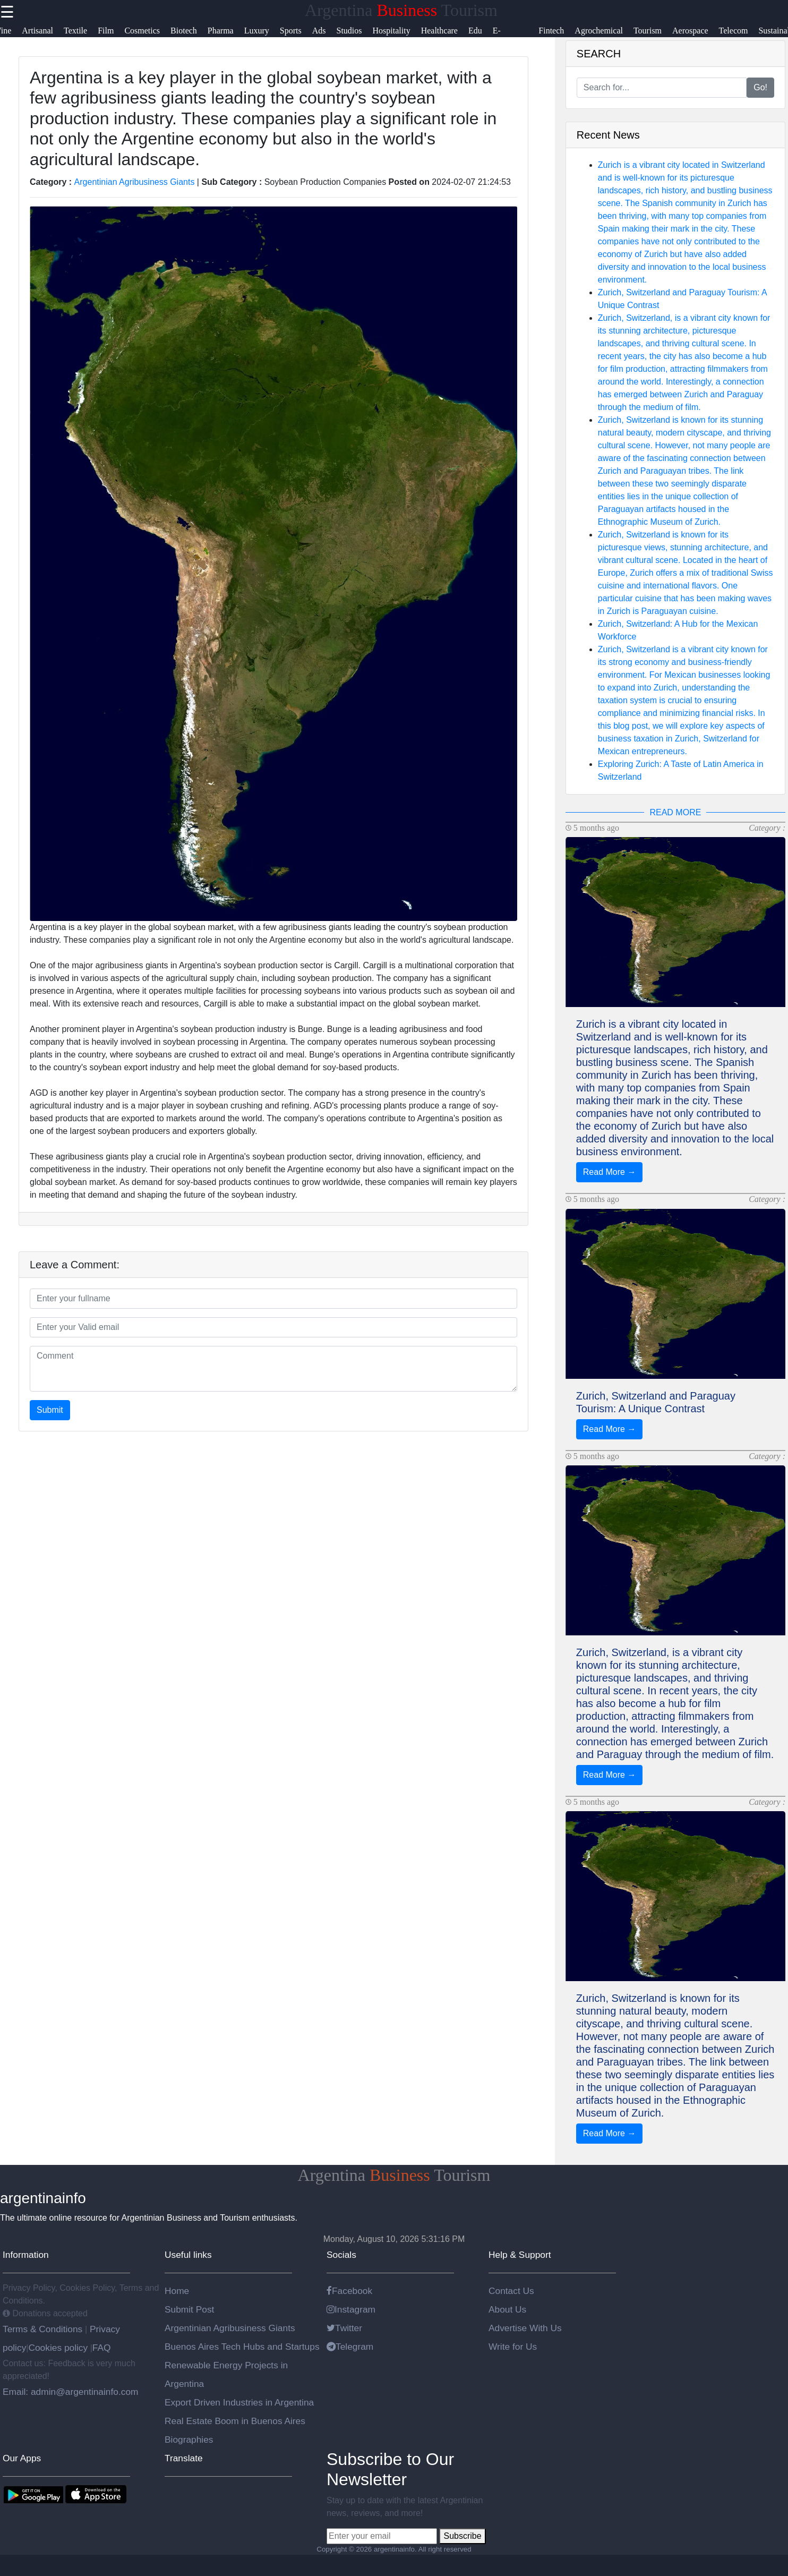 This screenshot has height=2576, width=788. I want to click on Argentina Tourism, so click(401, 10).